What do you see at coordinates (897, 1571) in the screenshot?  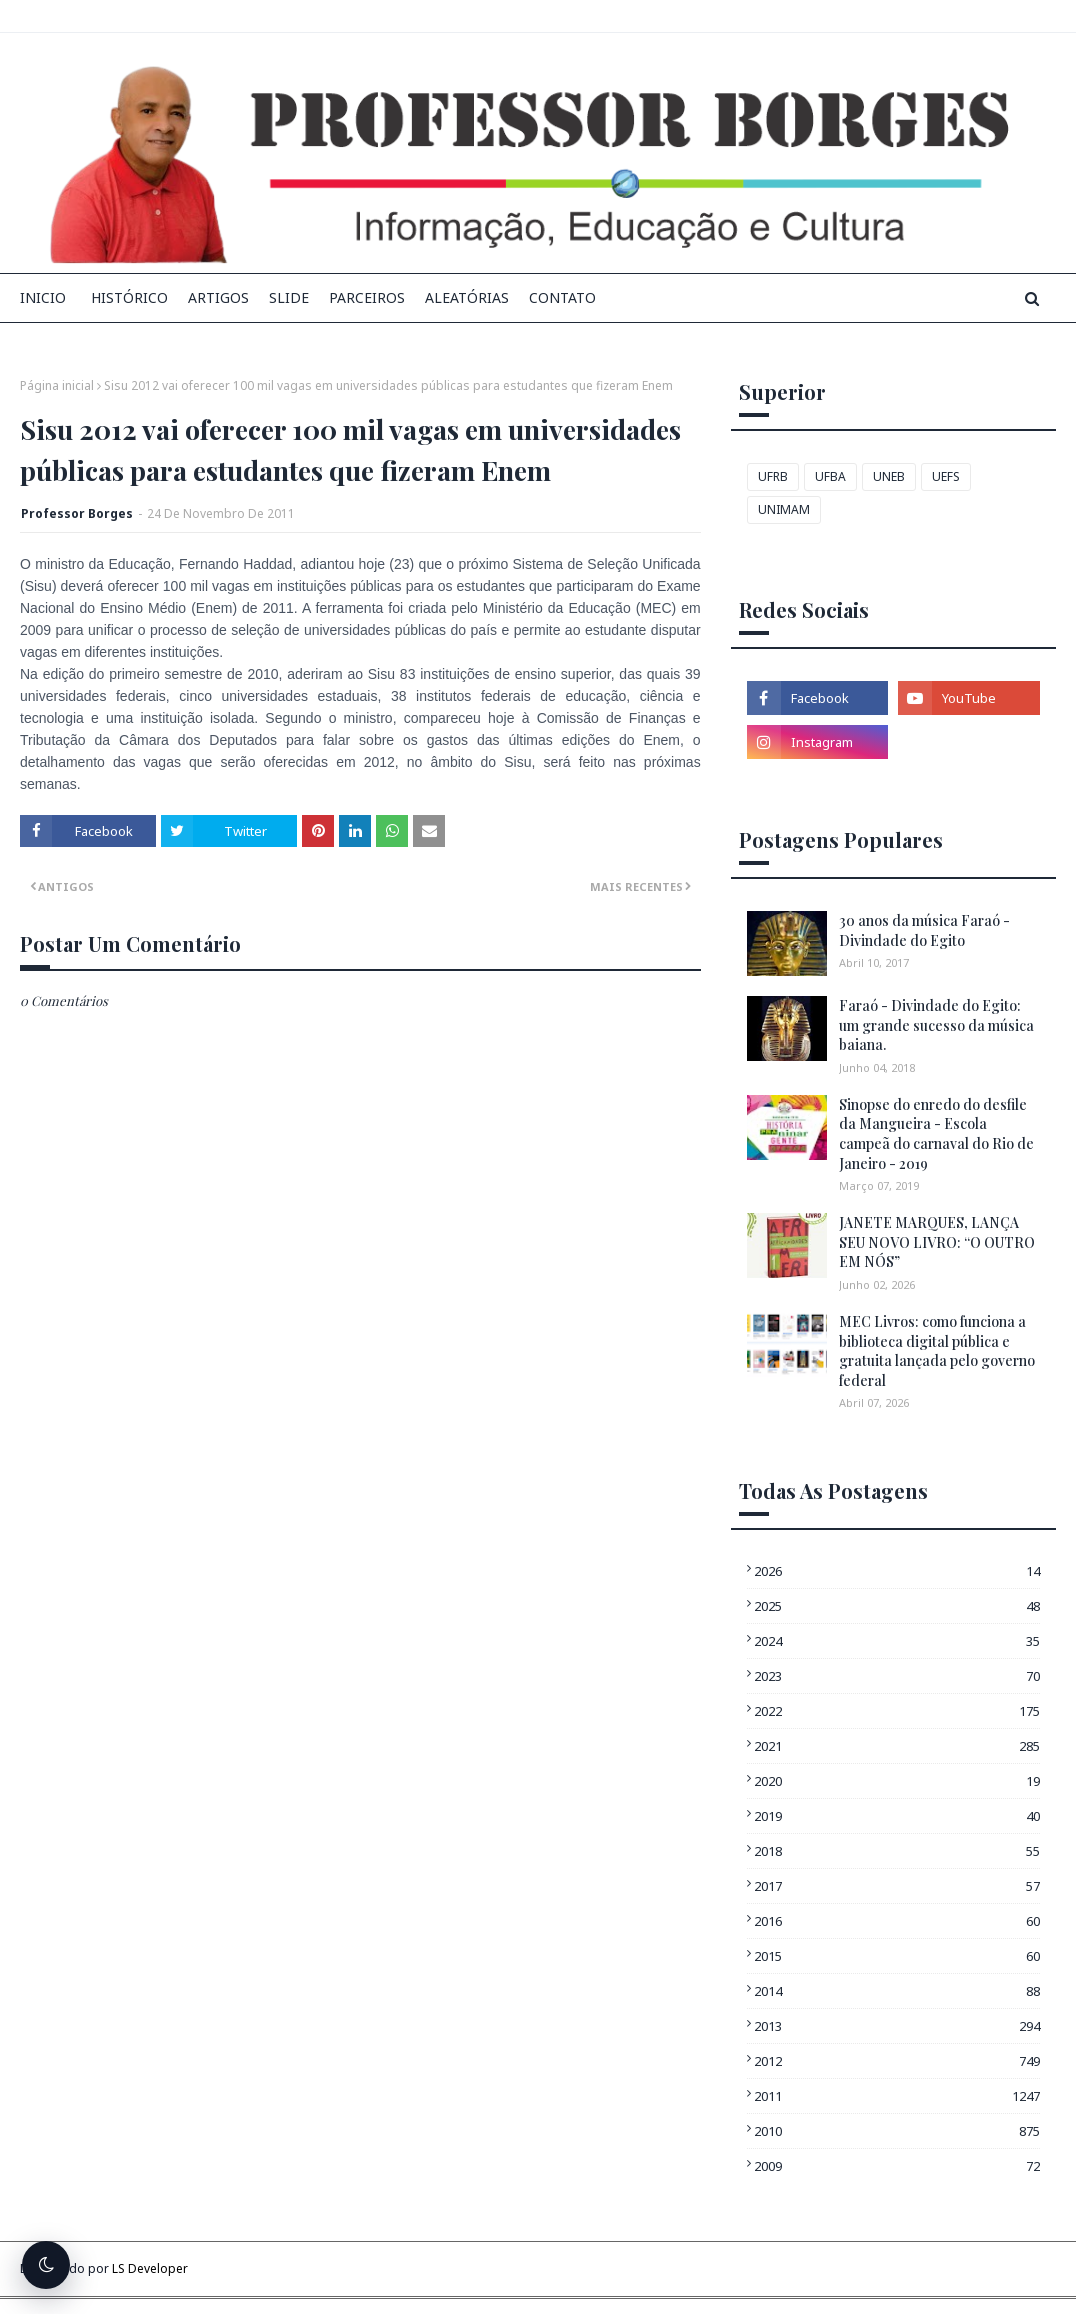 I see `2026` at bounding box center [897, 1571].